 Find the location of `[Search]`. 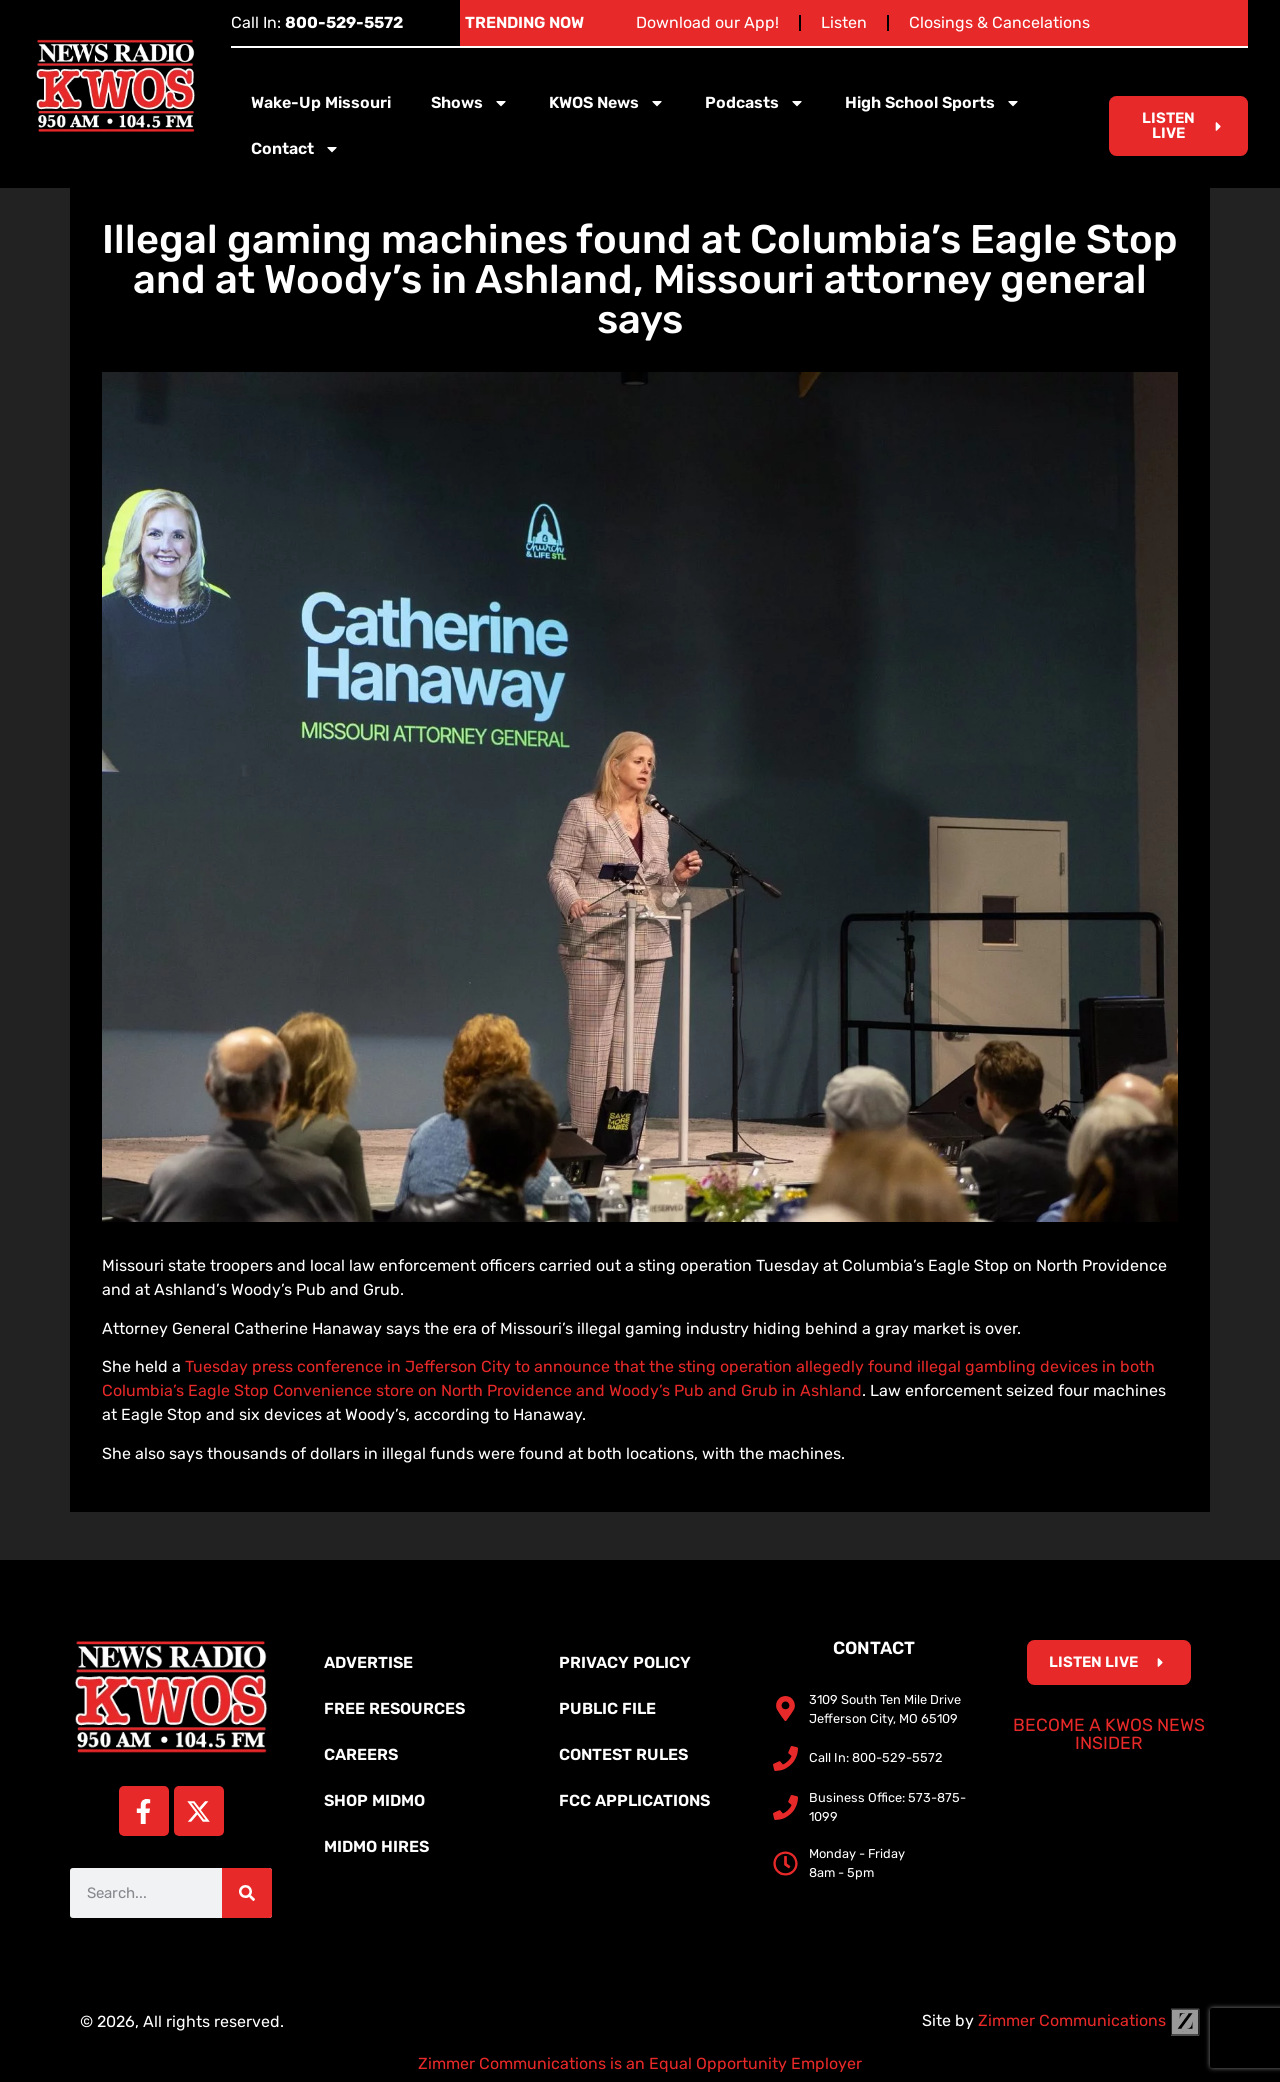

[Search] is located at coordinates (247, 1893).